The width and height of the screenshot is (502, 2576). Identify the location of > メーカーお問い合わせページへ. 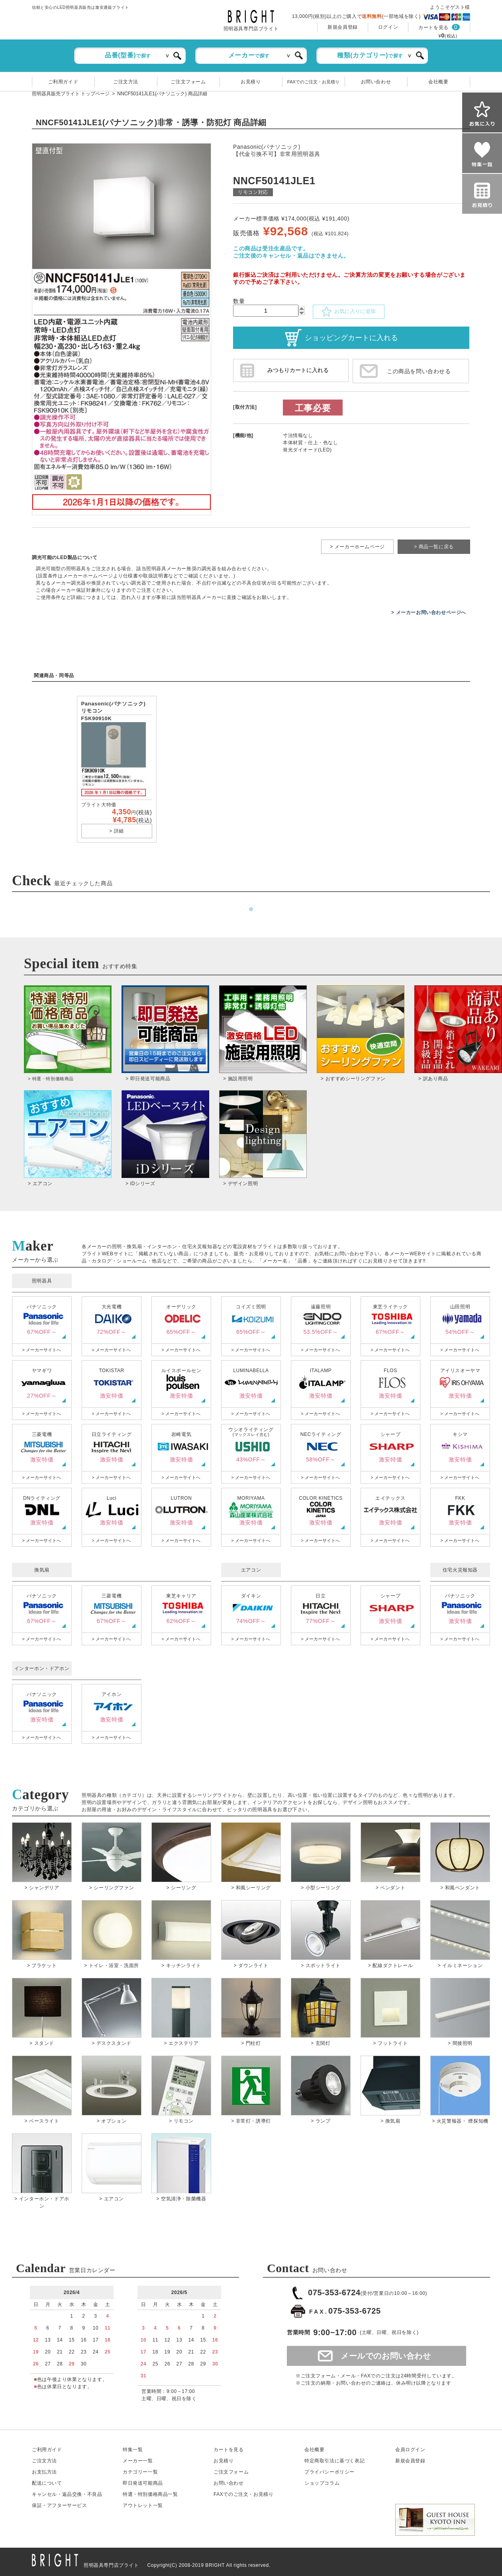
(428, 612).